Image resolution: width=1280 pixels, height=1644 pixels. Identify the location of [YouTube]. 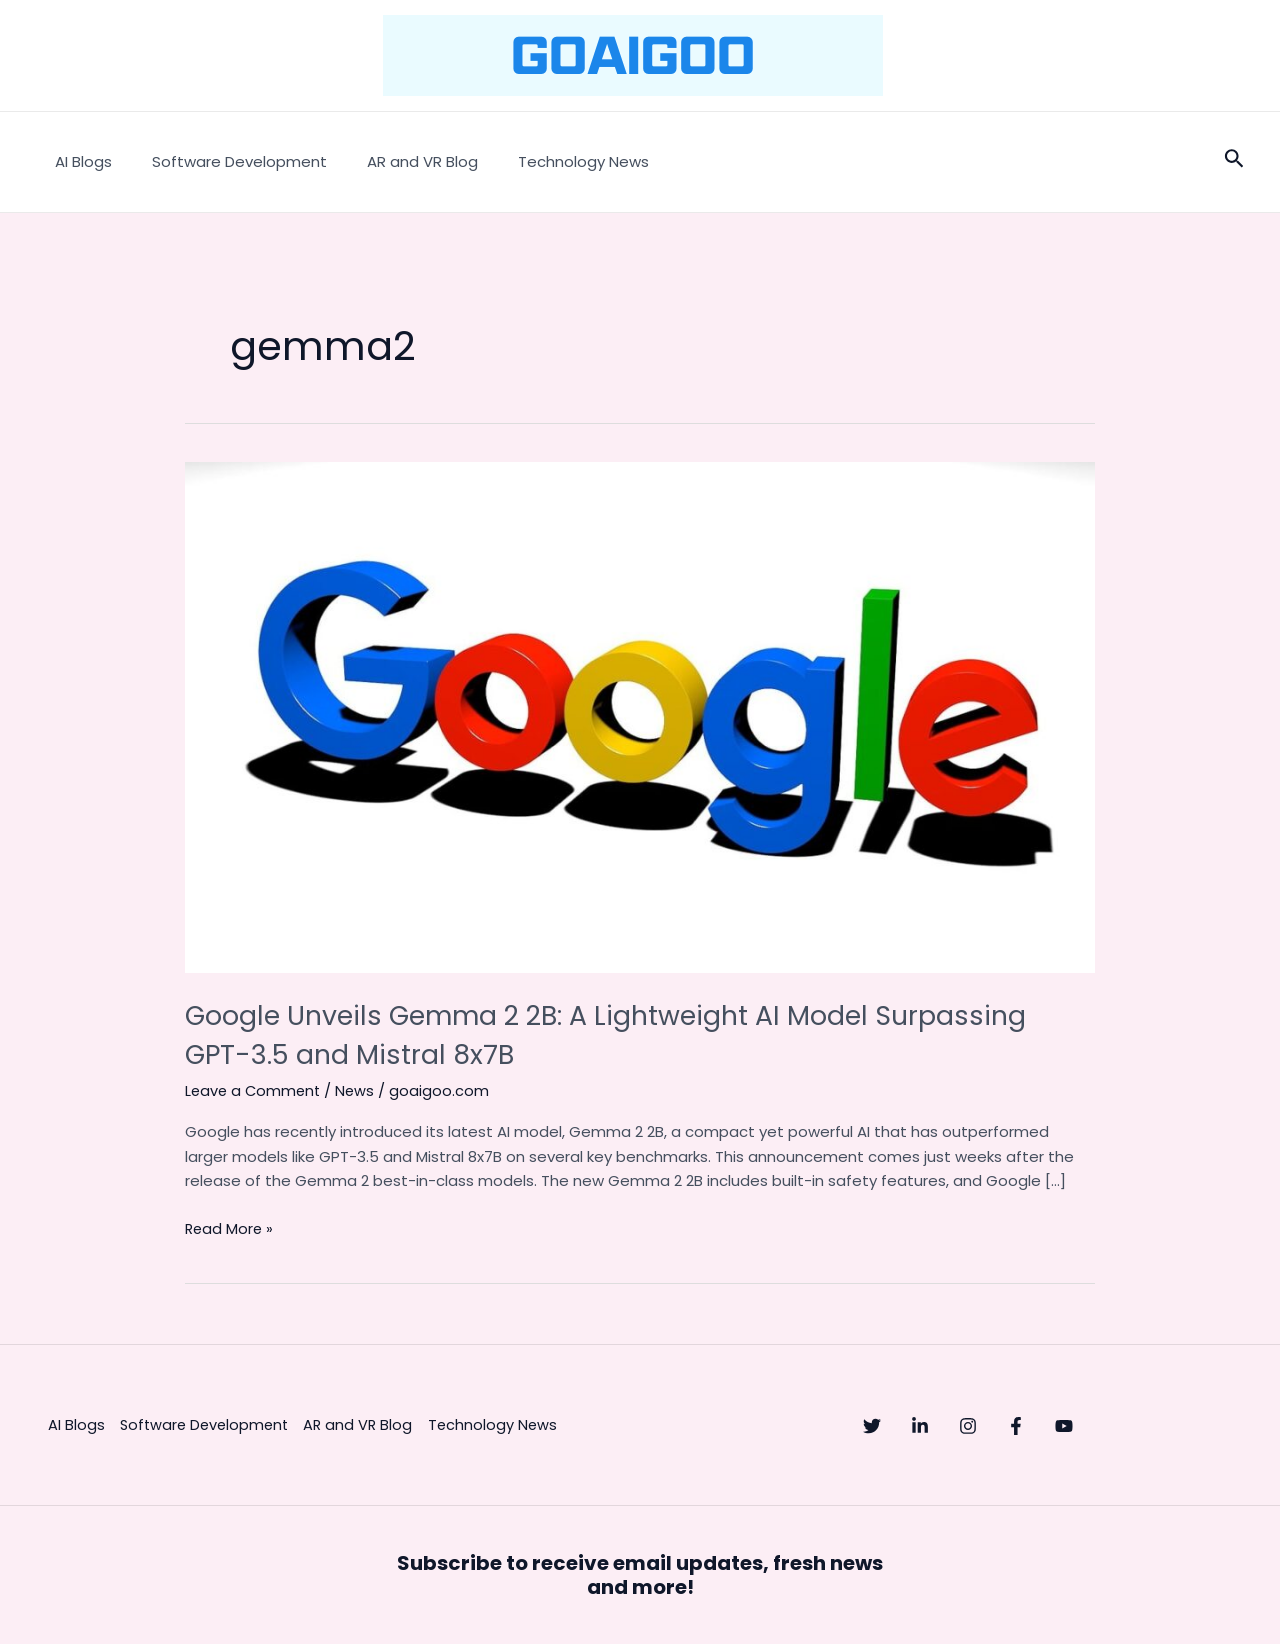
(1144, 1426).